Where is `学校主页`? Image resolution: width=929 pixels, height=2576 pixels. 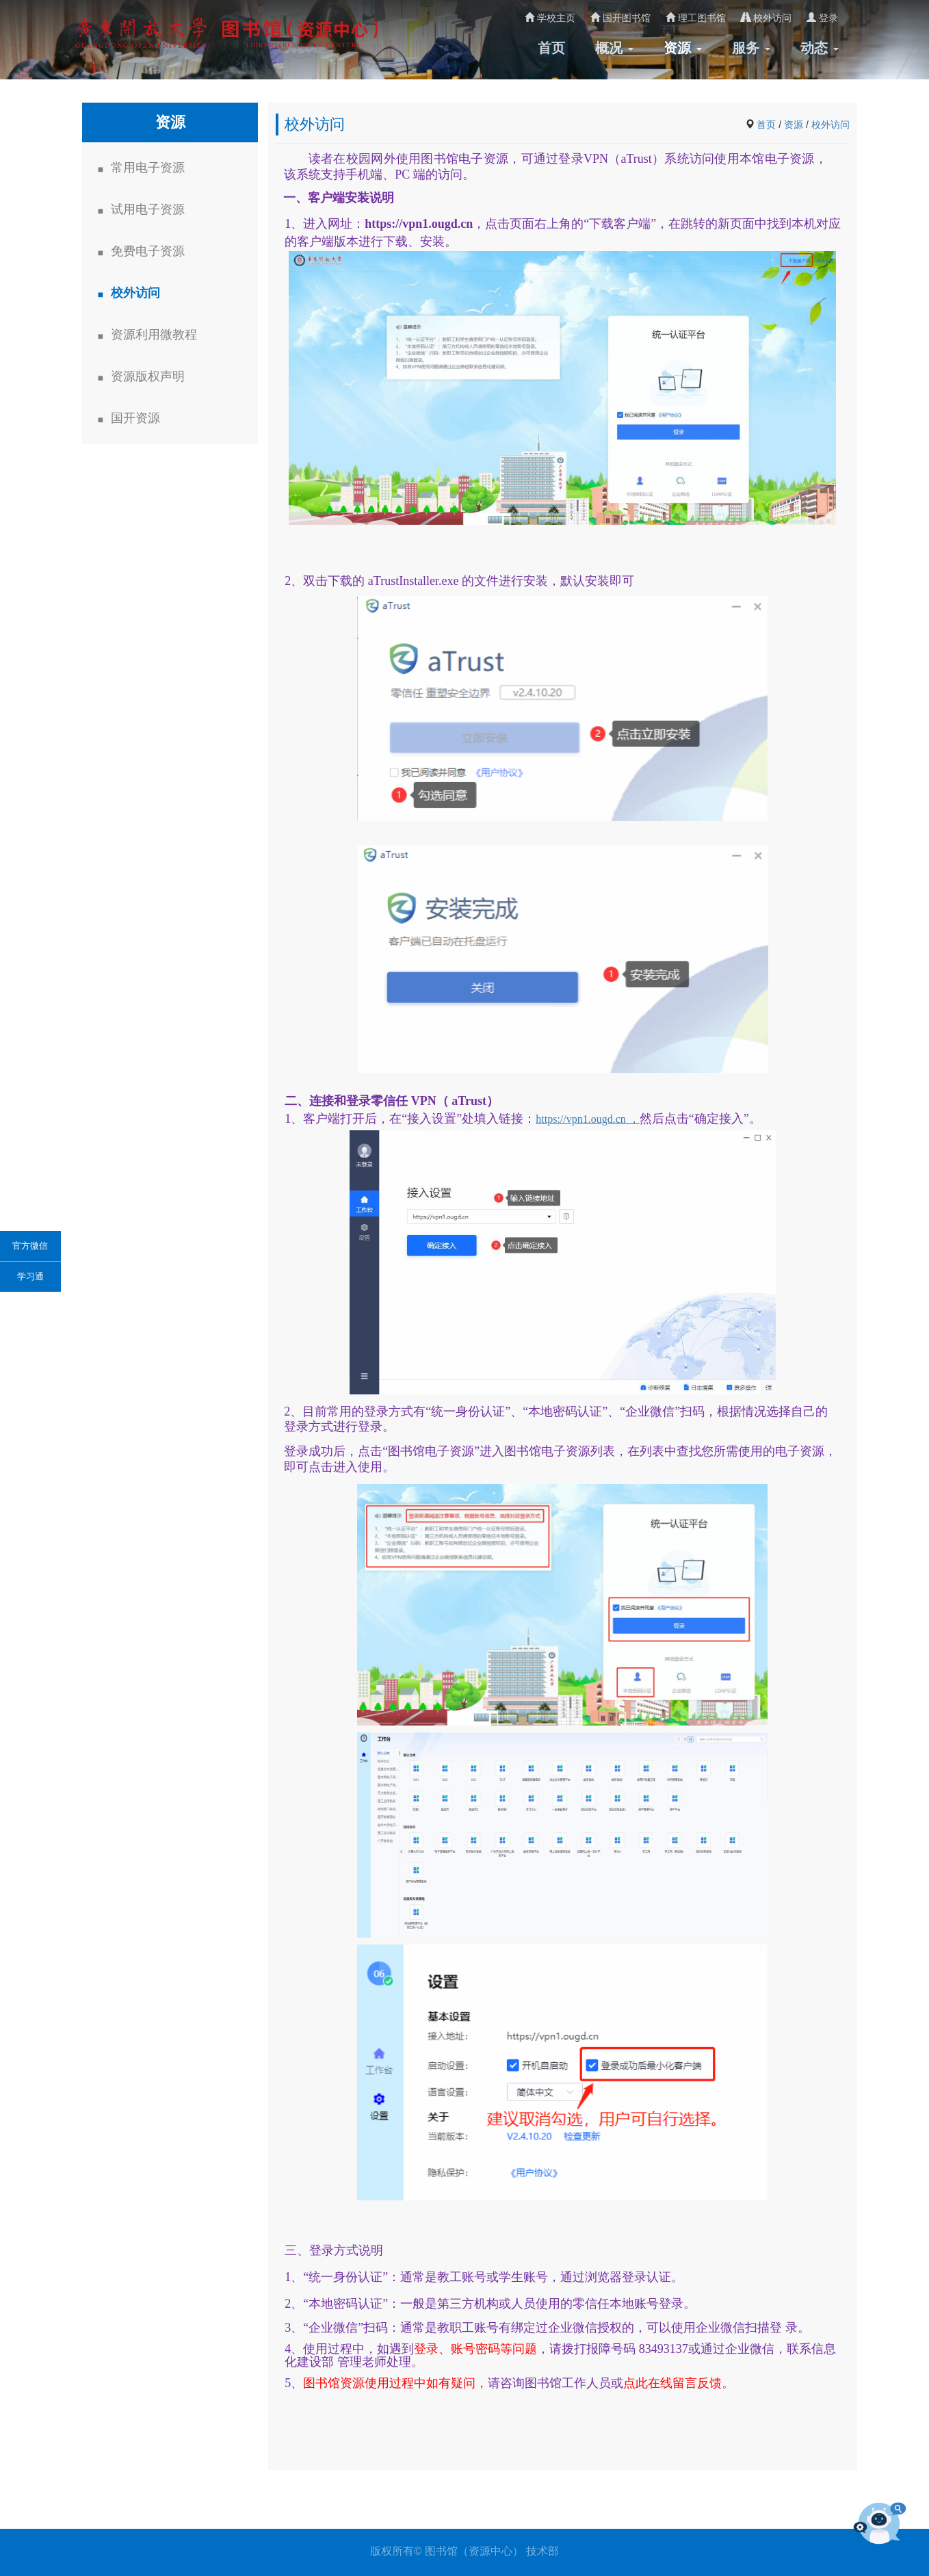
学校主页 is located at coordinates (550, 17).